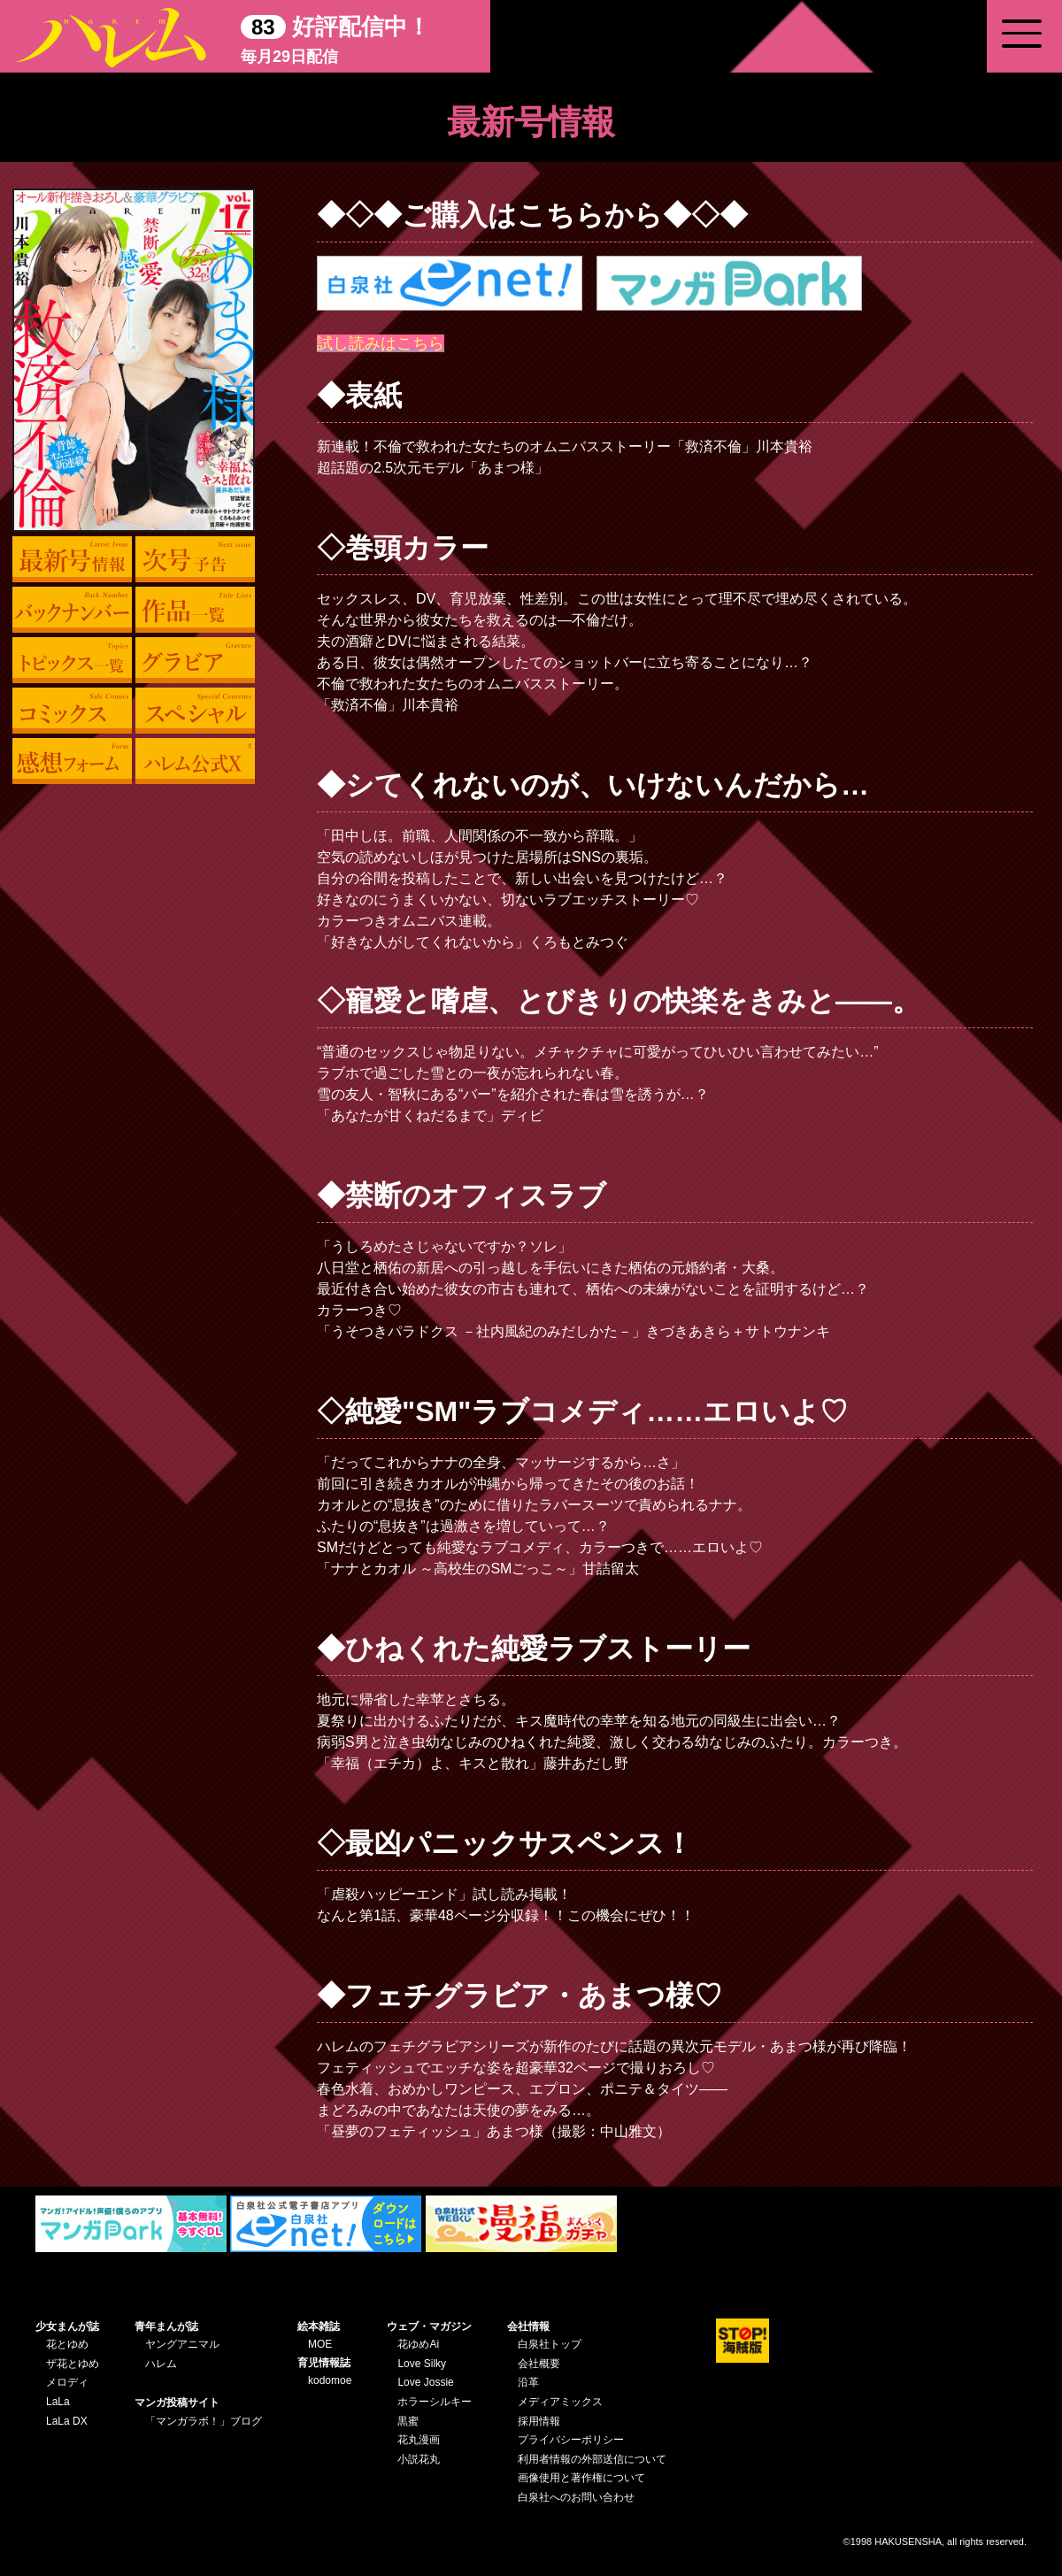  I want to click on Love Jossie, so click(425, 2382).